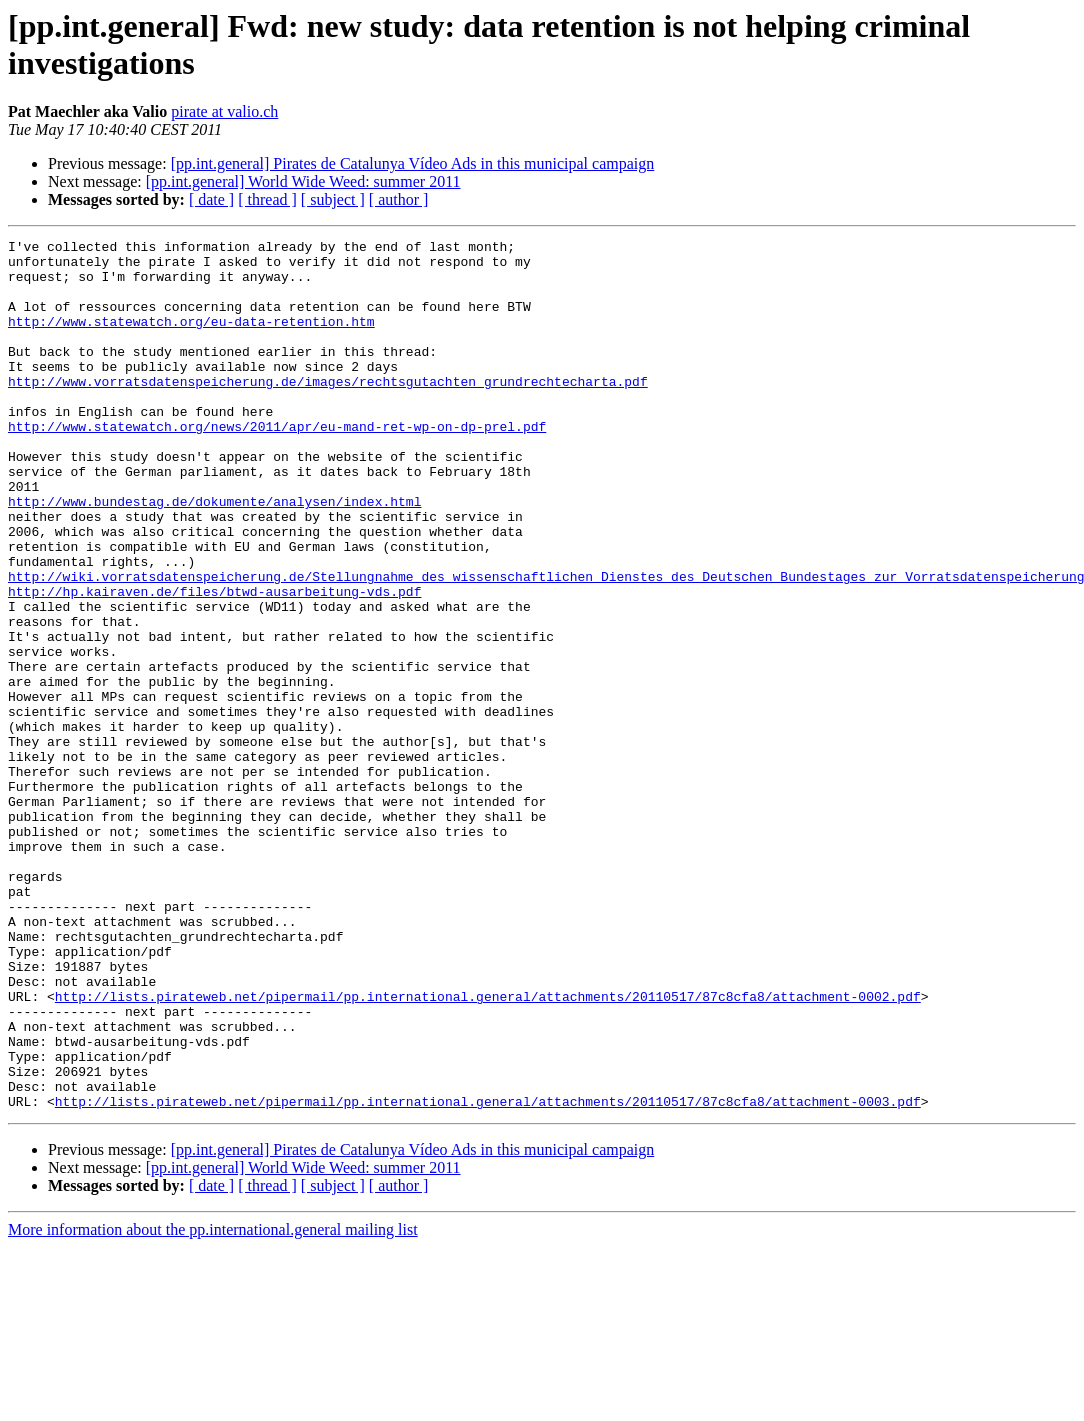  What do you see at coordinates (303, 181) in the screenshot?
I see `[pp.int.general] World Wide Weed: summer 2011` at bounding box center [303, 181].